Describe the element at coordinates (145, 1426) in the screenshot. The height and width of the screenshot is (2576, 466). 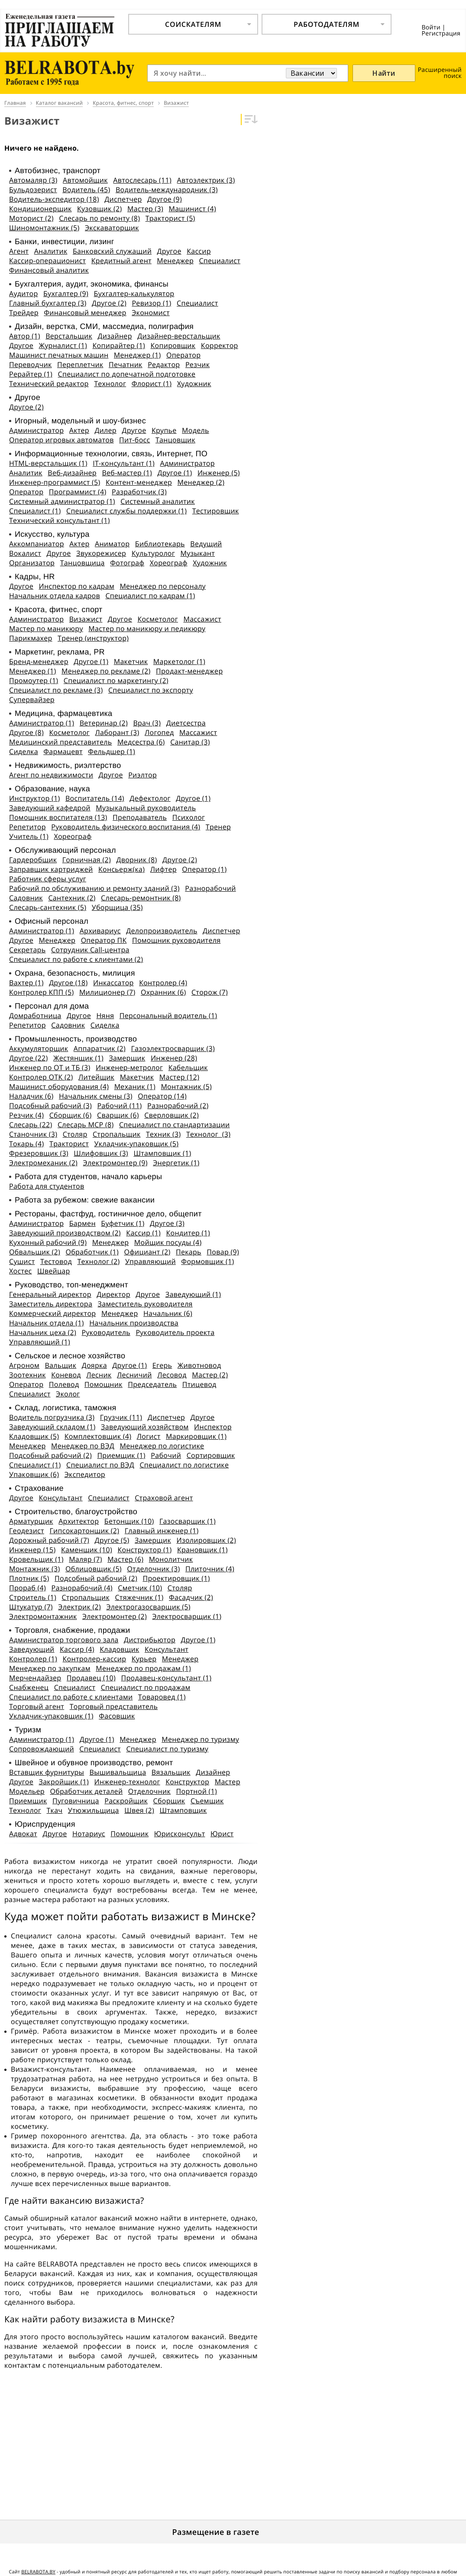
I see `Заведующий хозяйством` at that location.